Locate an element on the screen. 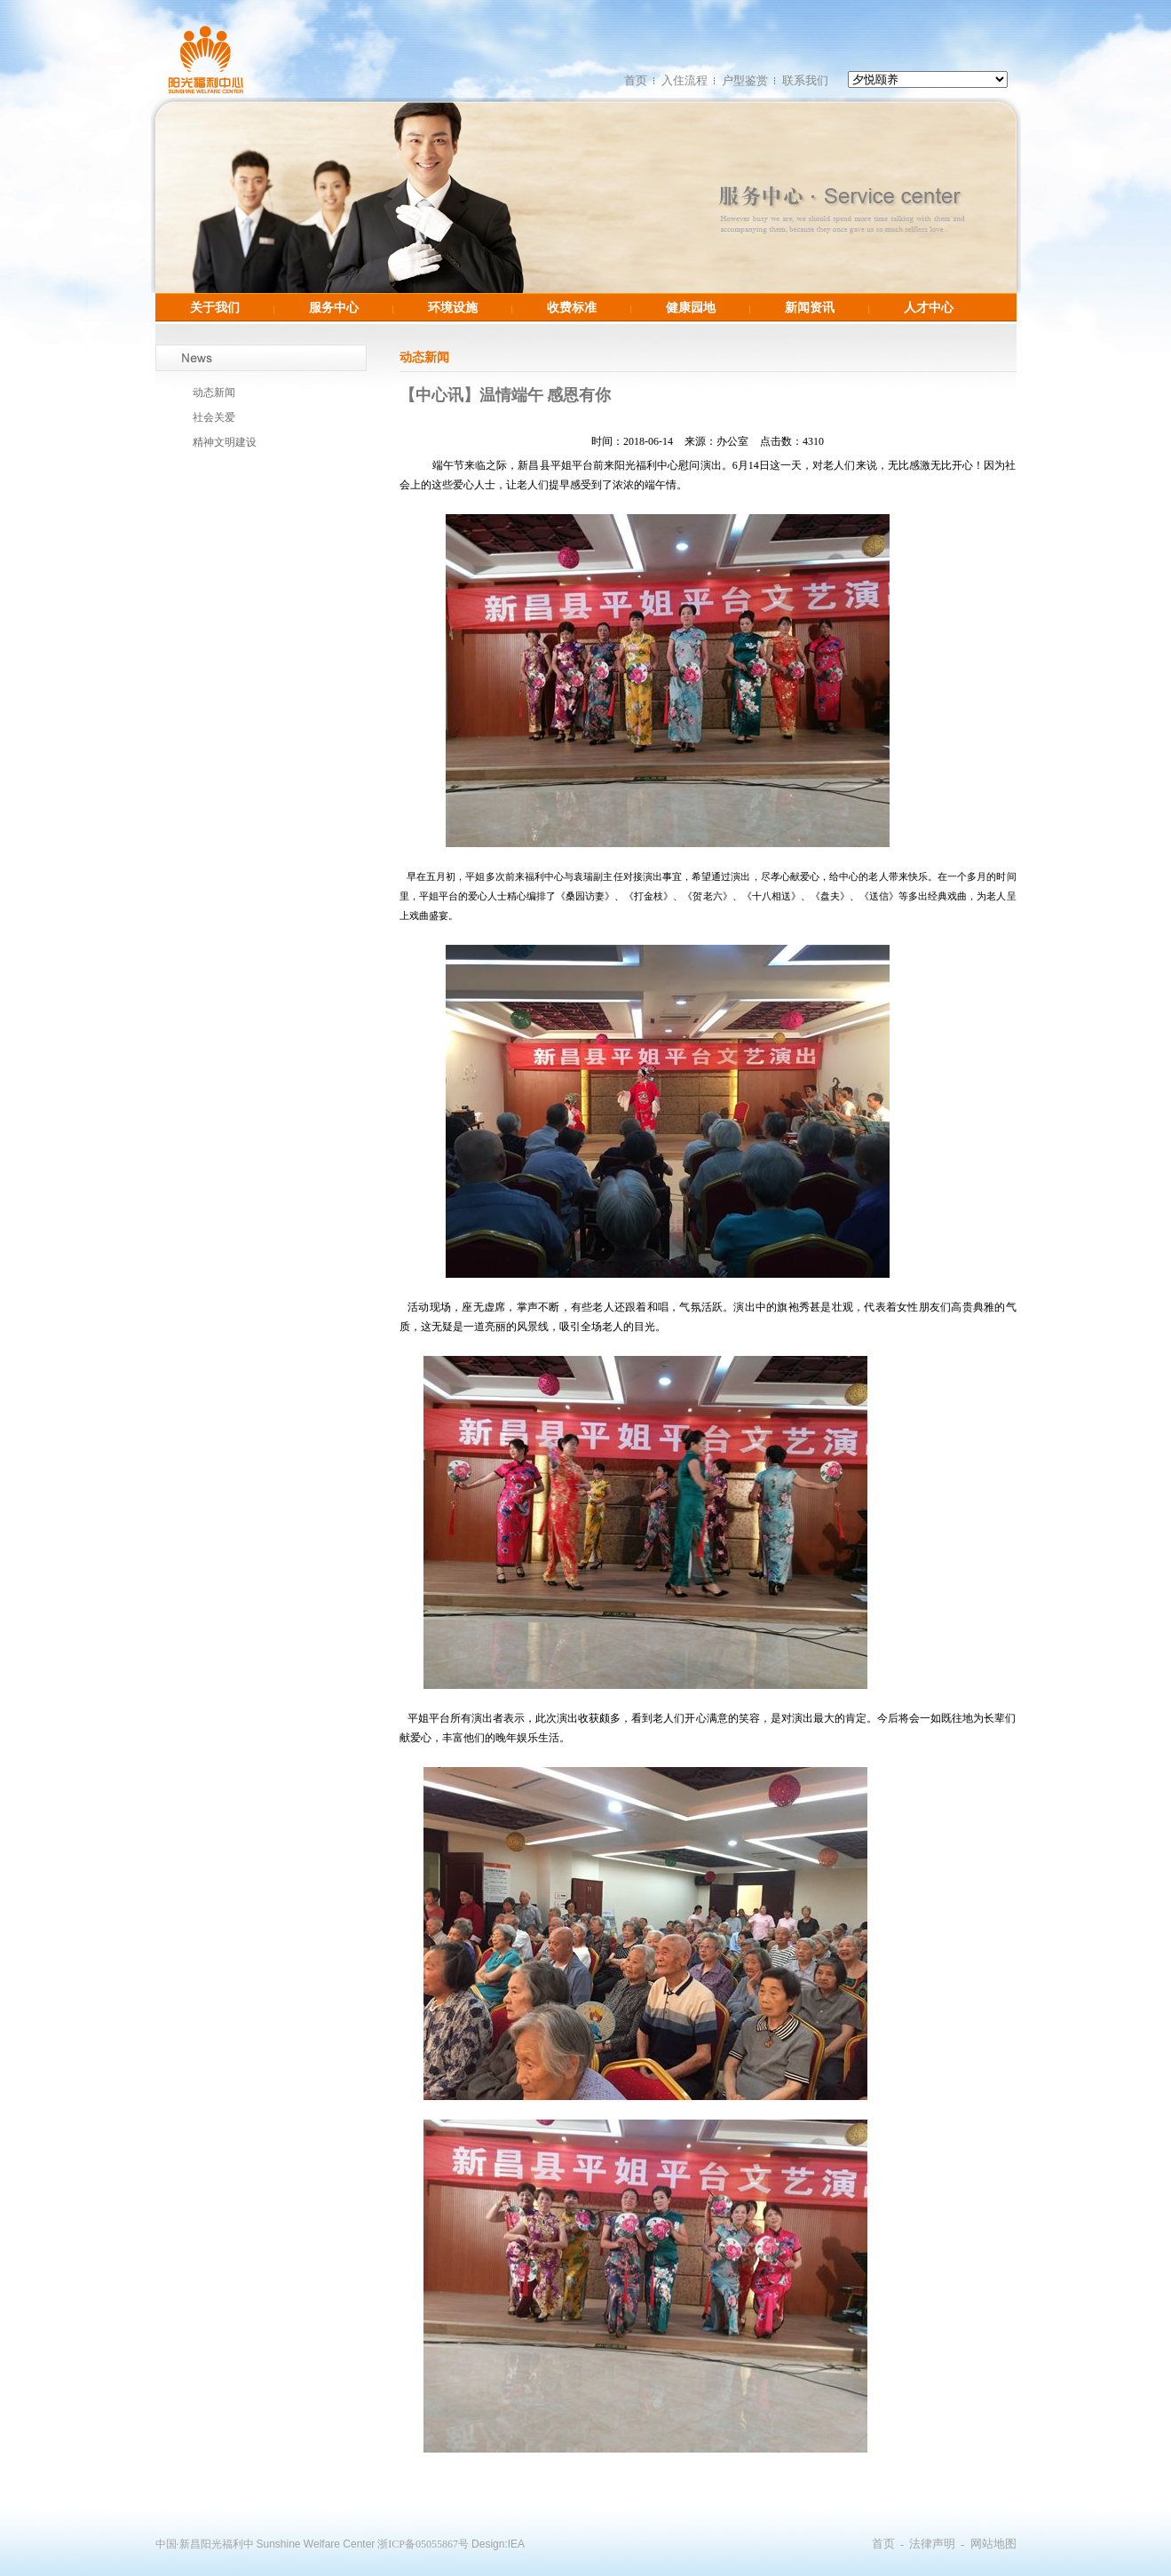  IEA is located at coordinates (516, 2544).